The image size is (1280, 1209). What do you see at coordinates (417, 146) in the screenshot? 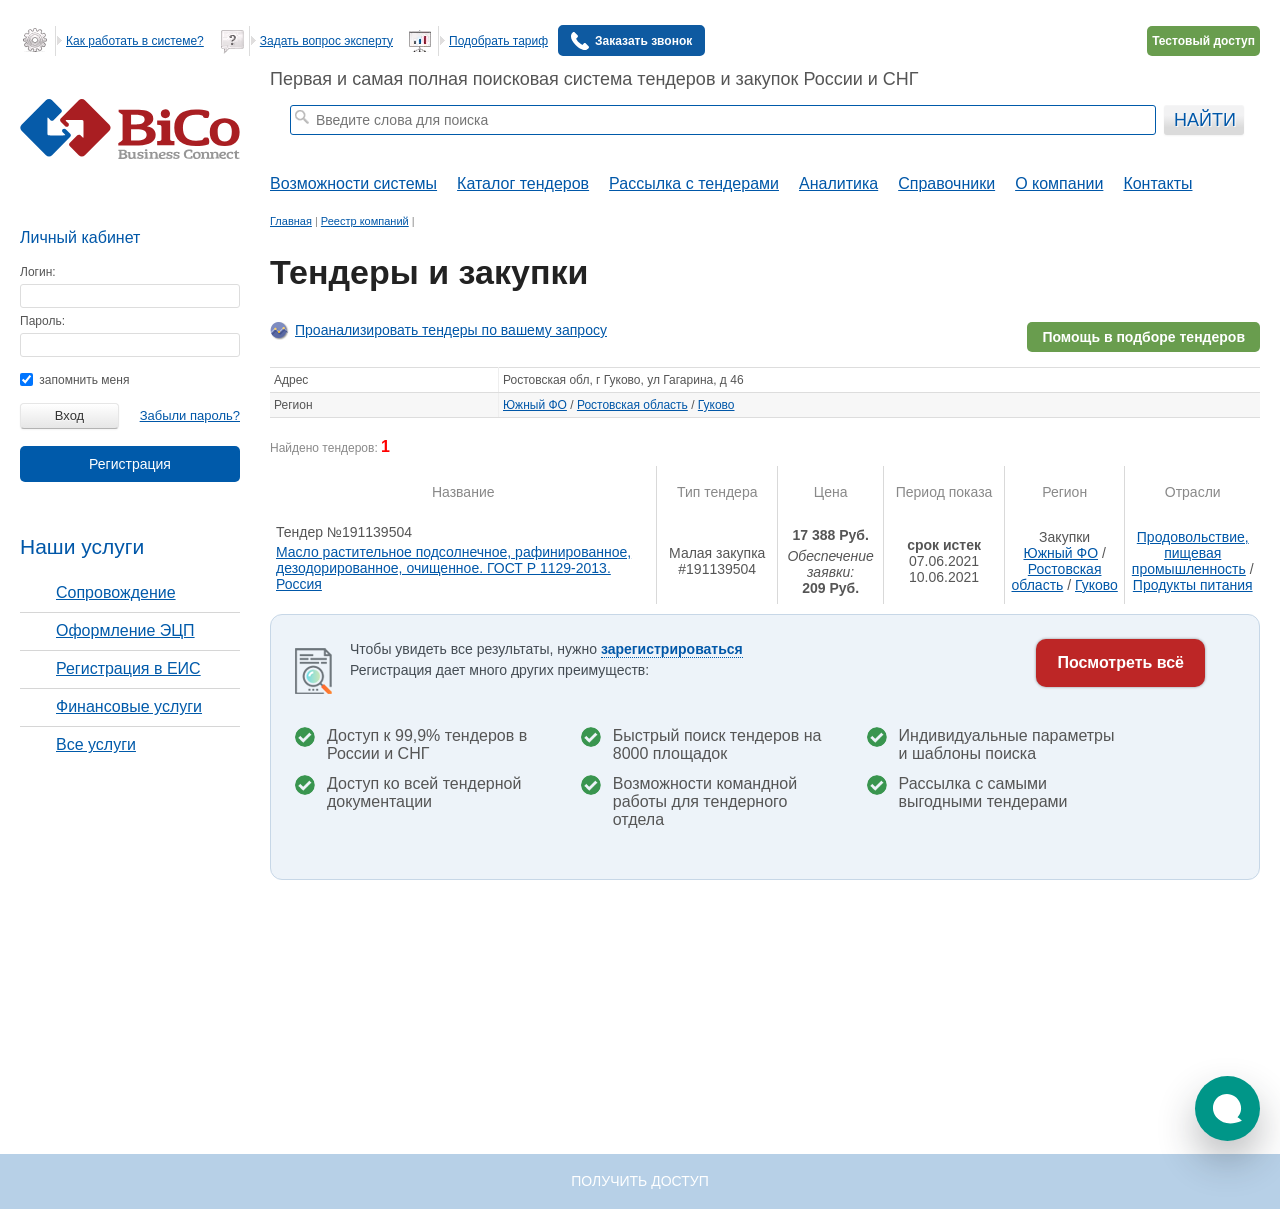
I see `строительные тендеры` at bounding box center [417, 146].